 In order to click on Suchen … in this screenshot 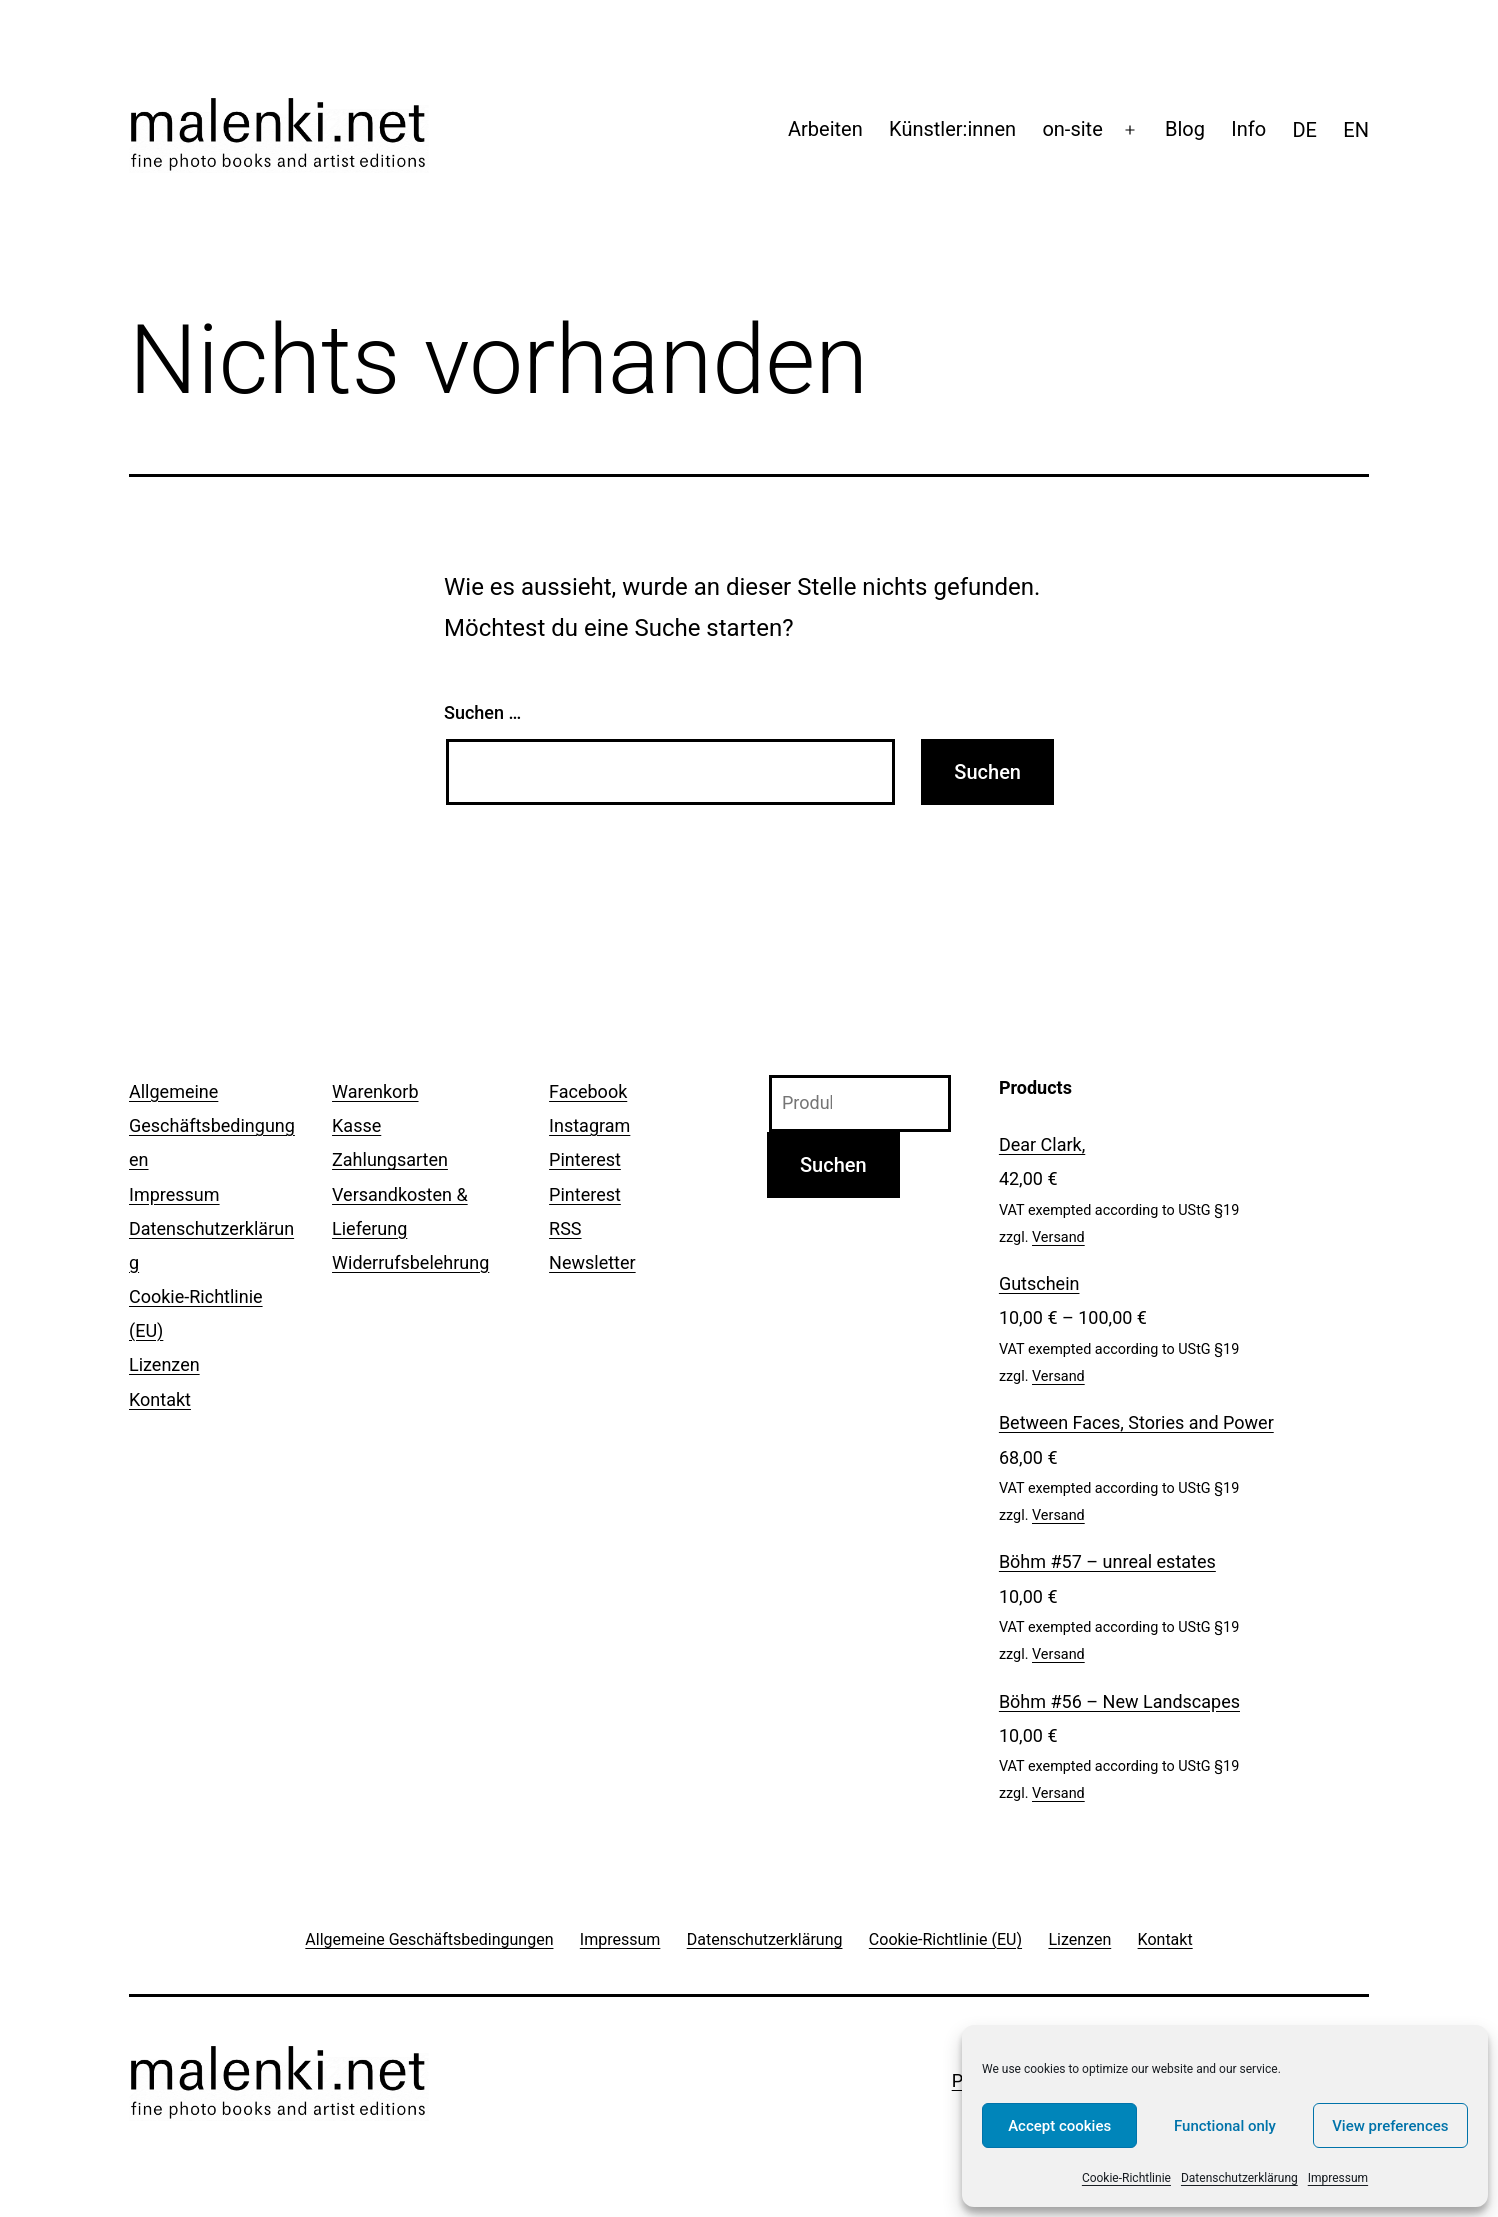, I will do `click(482, 712)`.